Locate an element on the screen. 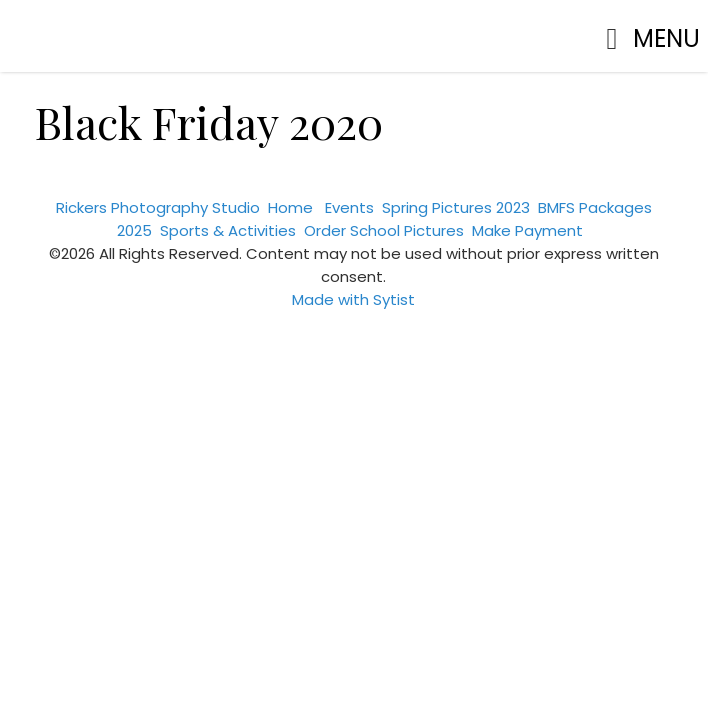  Make Payment is located at coordinates (527, 230).